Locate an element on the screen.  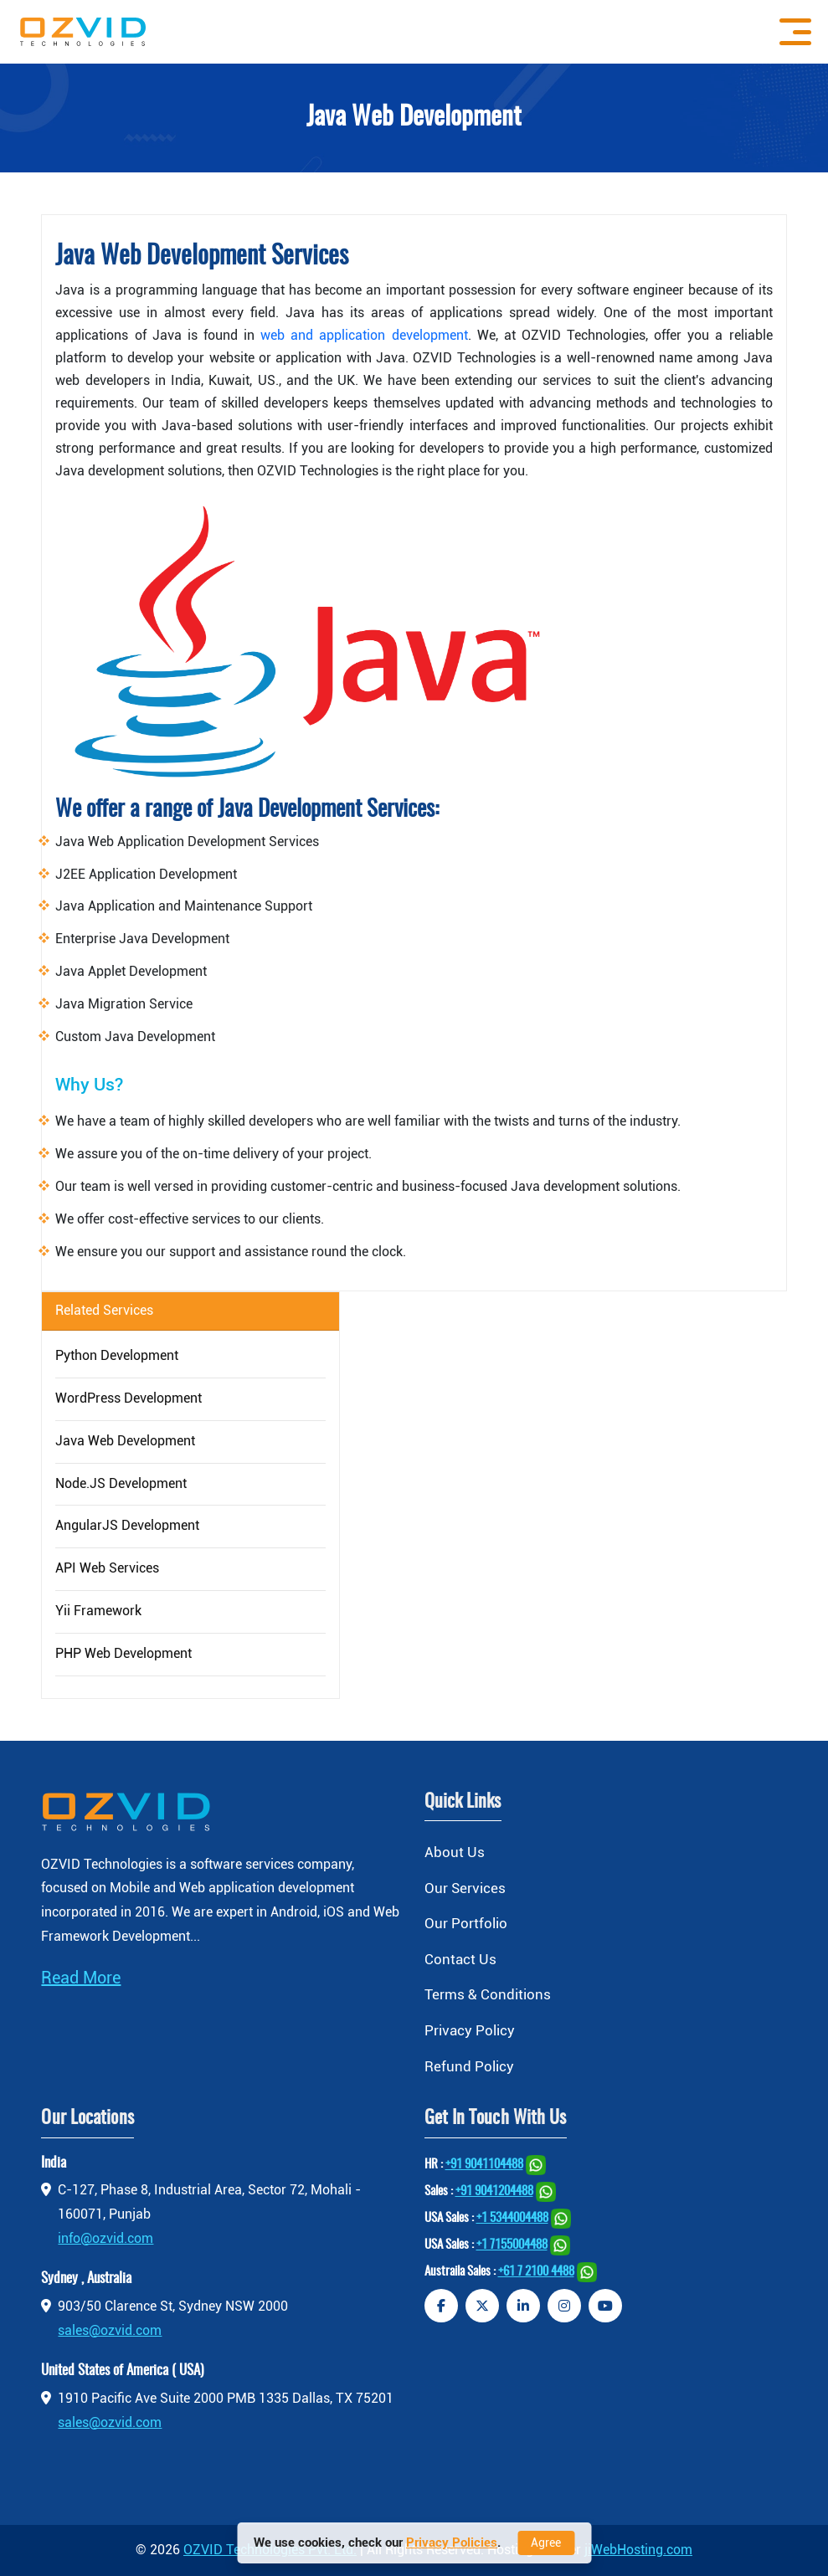
web and application development is located at coordinates (363, 335).